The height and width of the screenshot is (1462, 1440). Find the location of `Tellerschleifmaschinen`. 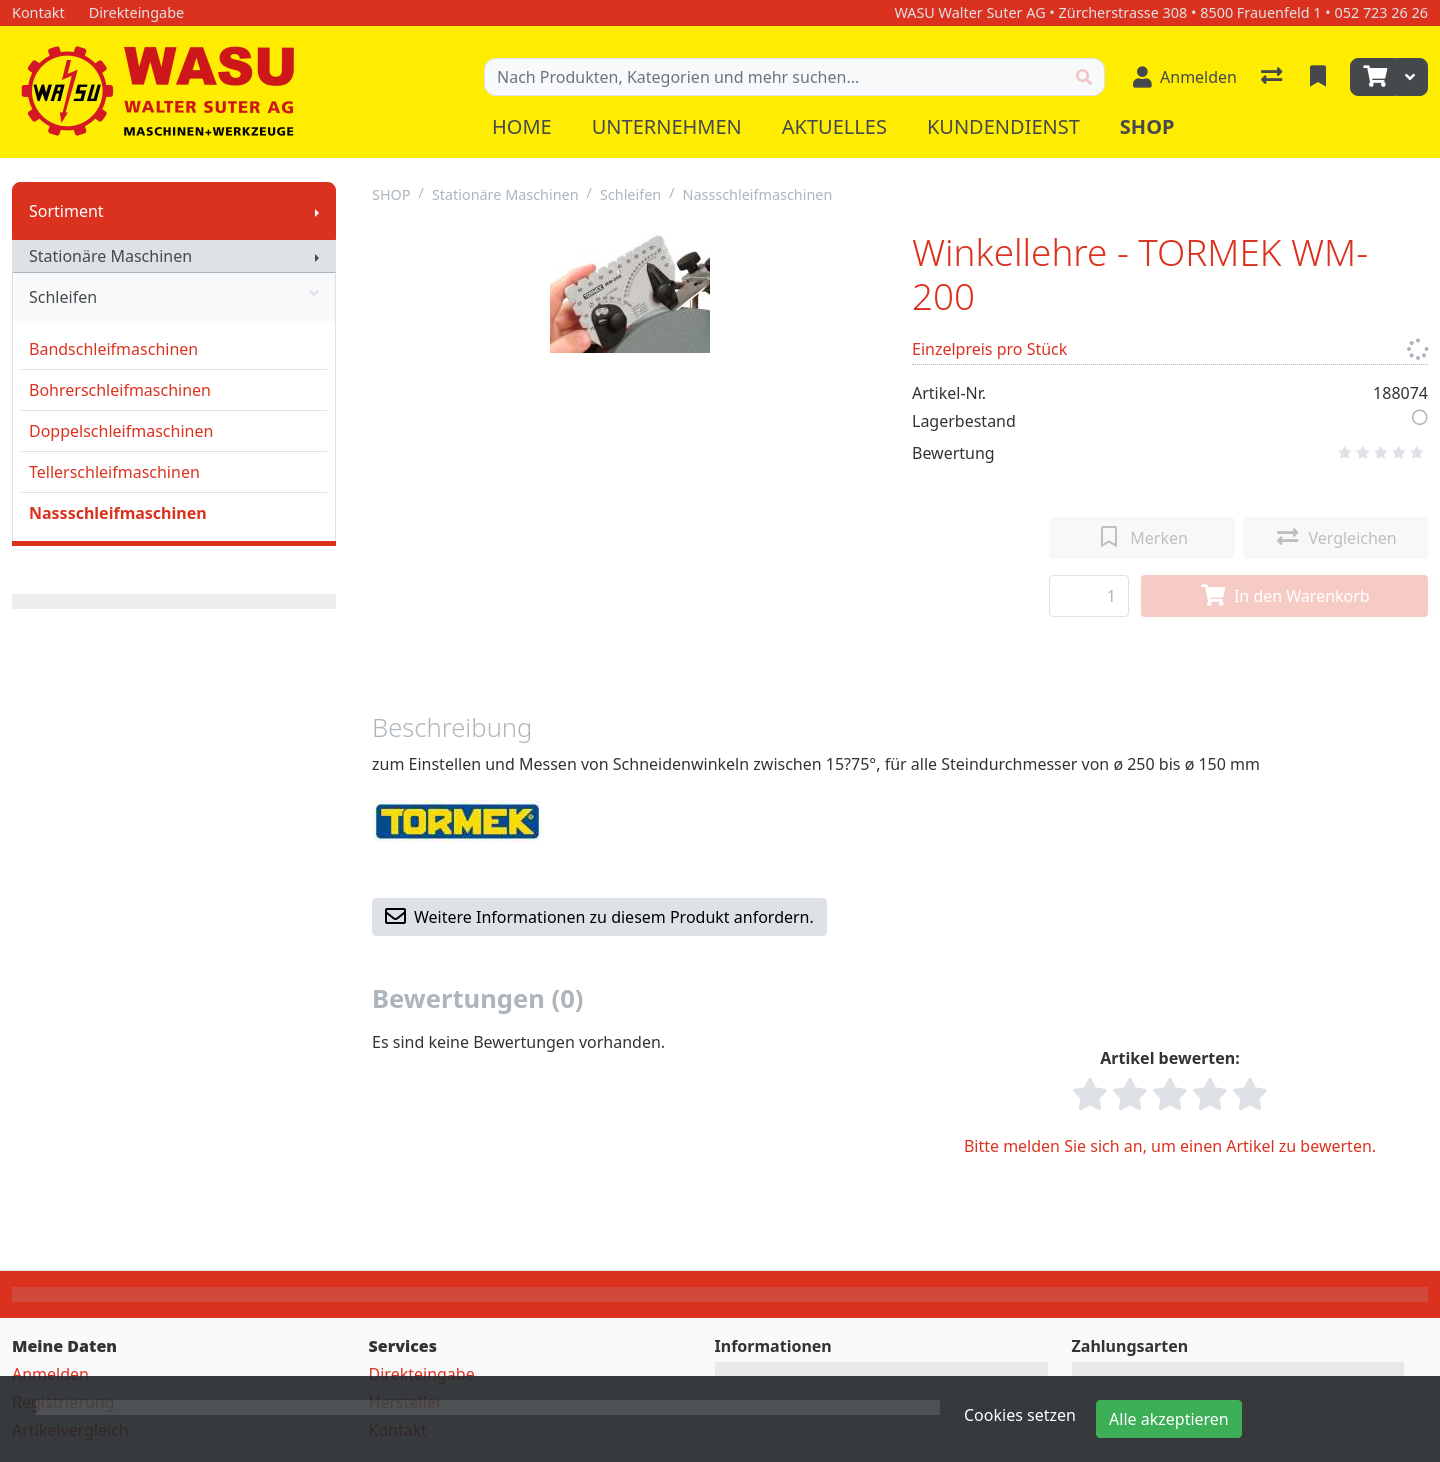

Tellerschleifmaschinen is located at coordinates (114, 472).